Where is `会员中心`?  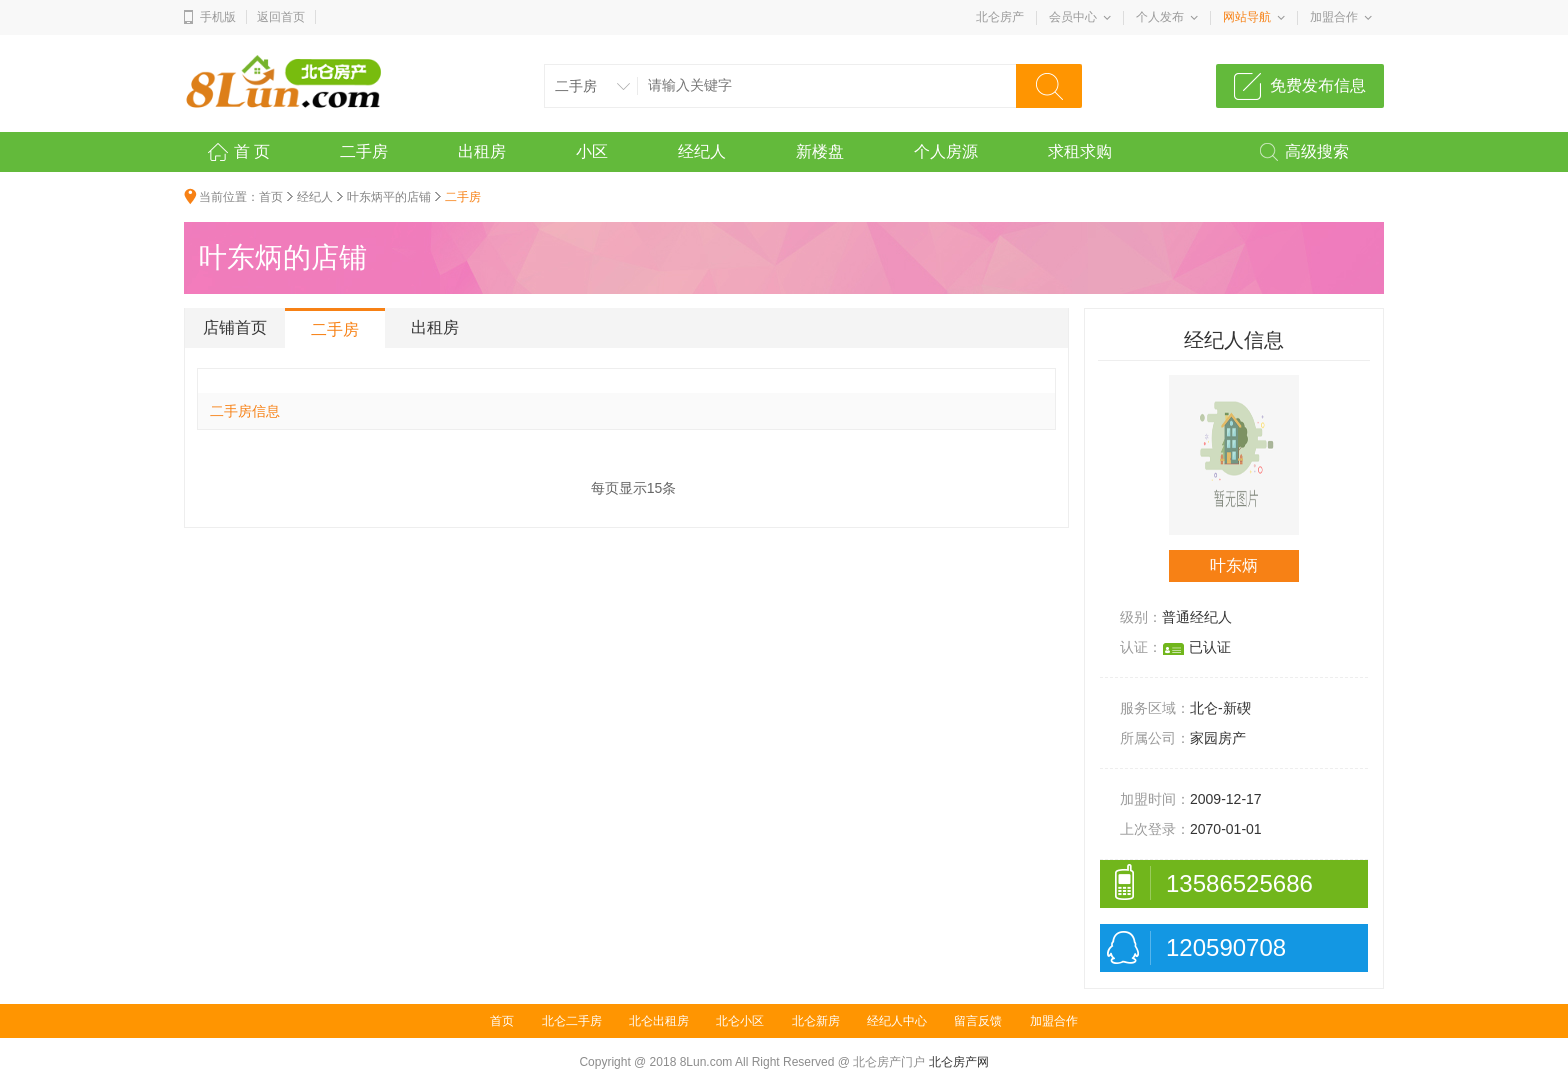 会员中心 is located at coordinates (1073, 17).